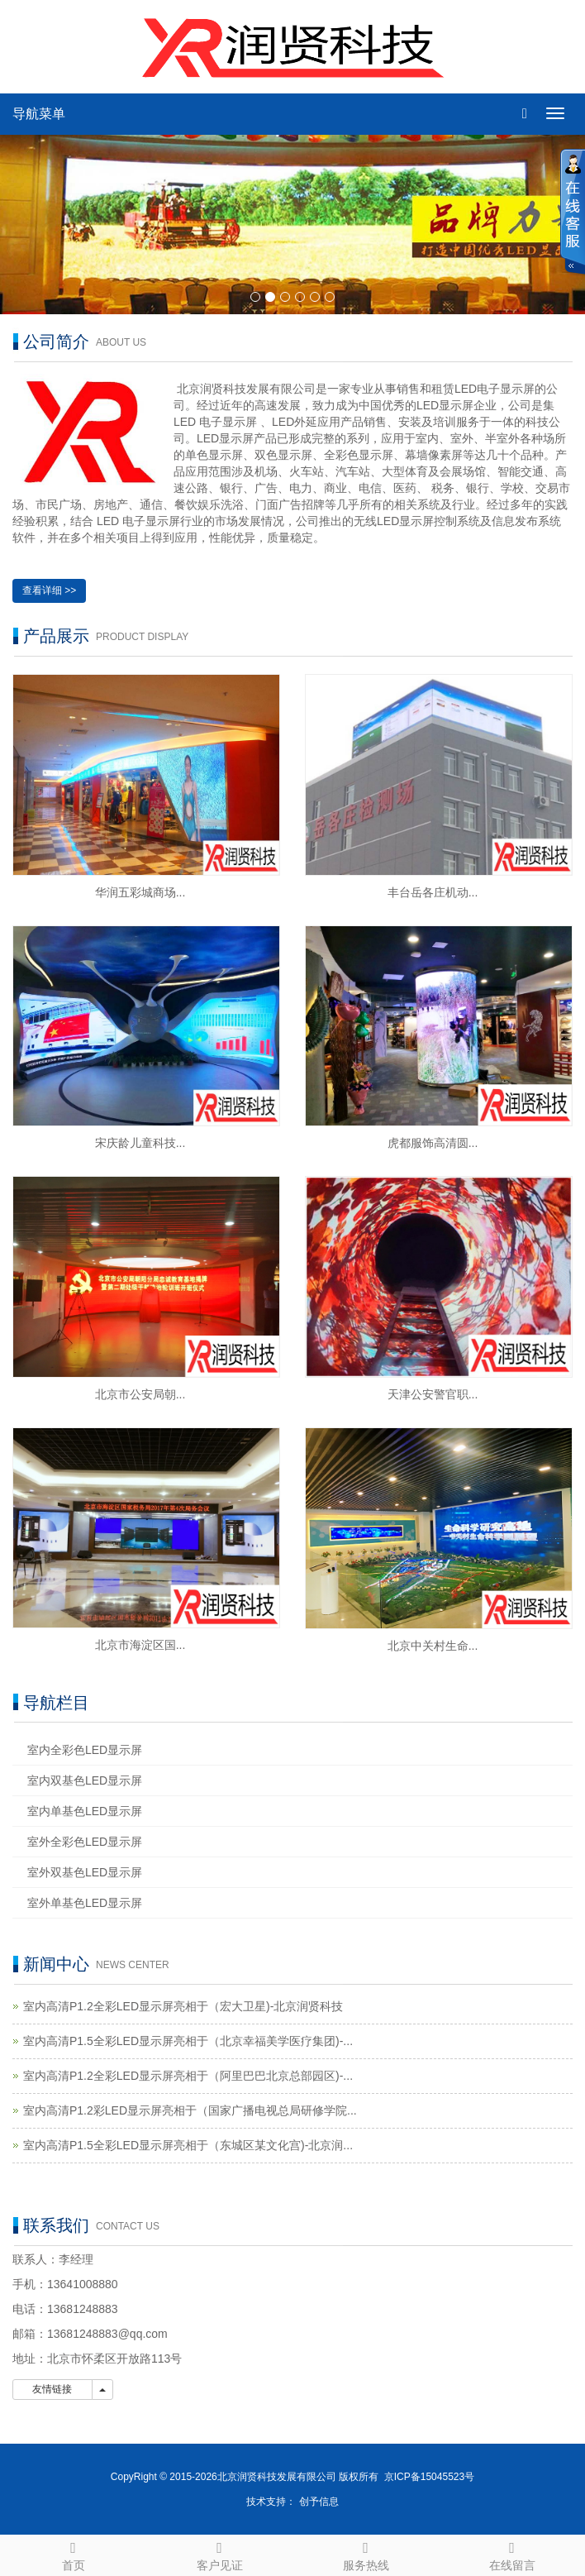 This screenshot has width=585, height=2576. Describe the element at coordinates (188, 2145) in the screenshot. I see `室内高清P1.5全彩LED显示屏亮相于（东城区某文化宫)-北京润...` at that location.